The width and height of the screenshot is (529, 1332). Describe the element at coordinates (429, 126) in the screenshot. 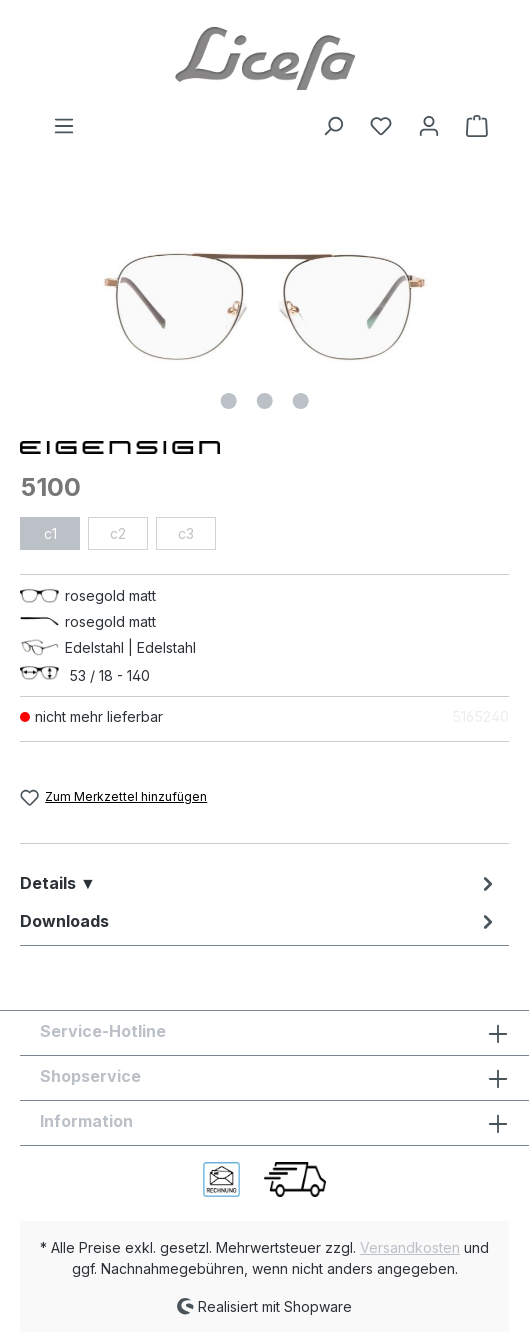

I see `[Ihr Konto]` at that location.